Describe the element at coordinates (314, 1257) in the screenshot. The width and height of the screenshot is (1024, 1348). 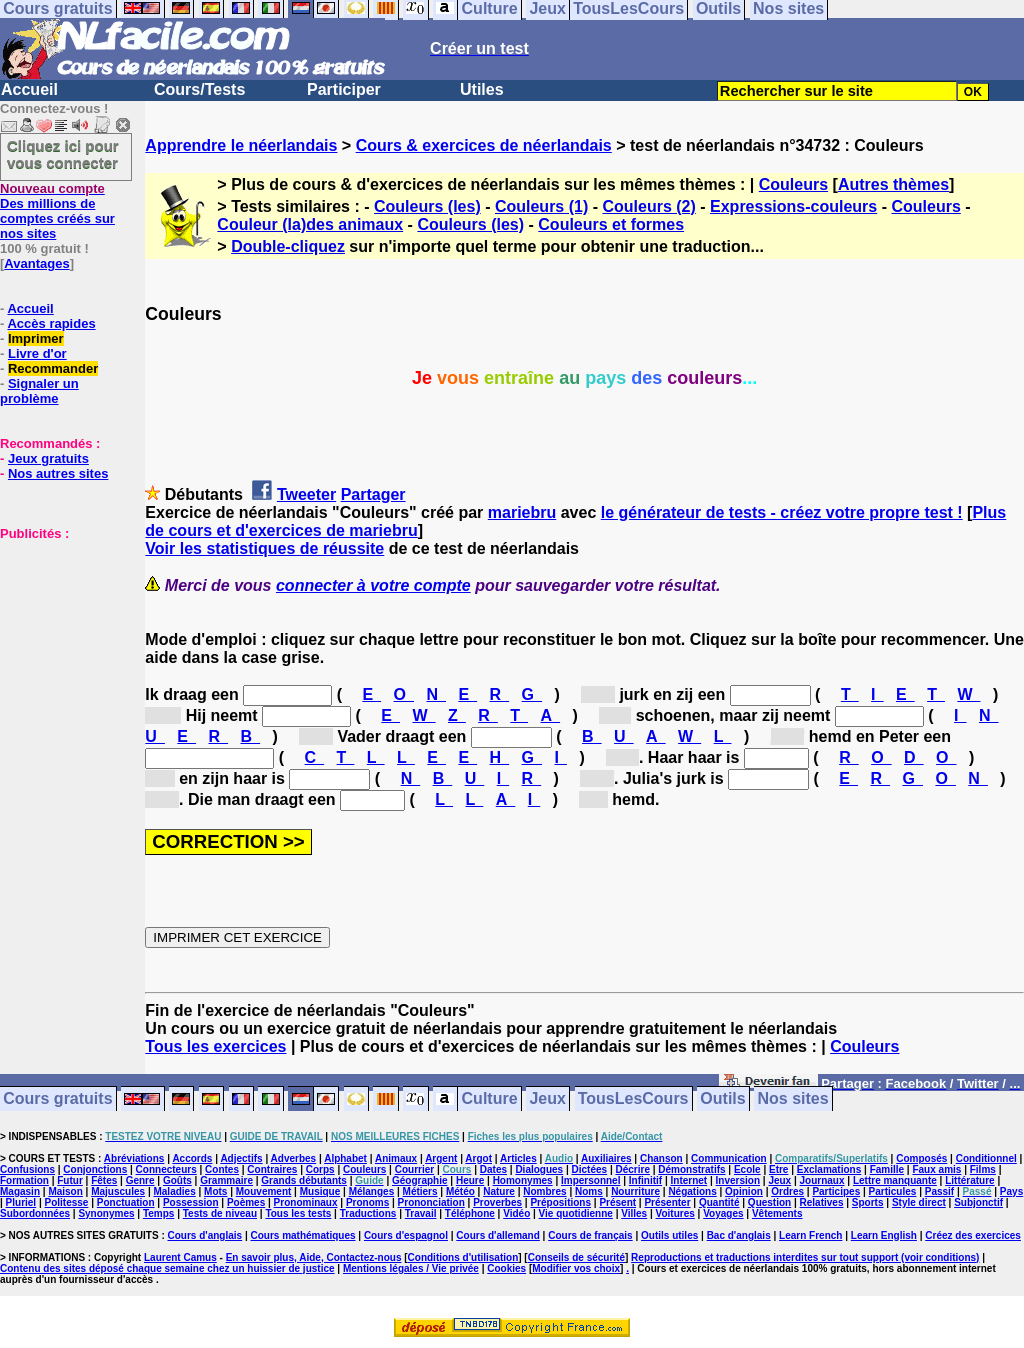
I see `En savoir plus, Aide, Contactez-nous` at that location.